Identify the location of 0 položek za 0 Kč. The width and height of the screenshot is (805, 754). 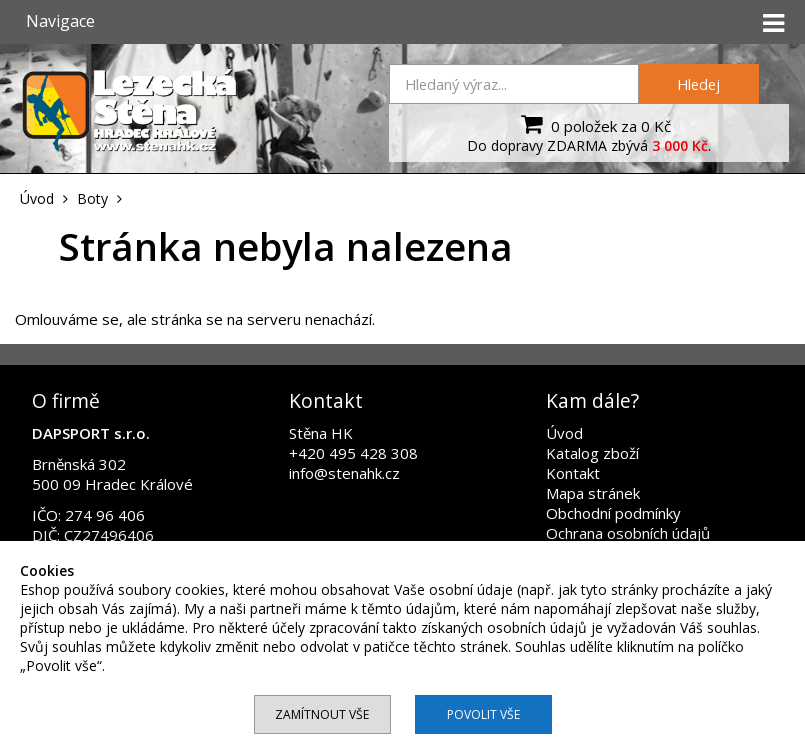
(593, 124).